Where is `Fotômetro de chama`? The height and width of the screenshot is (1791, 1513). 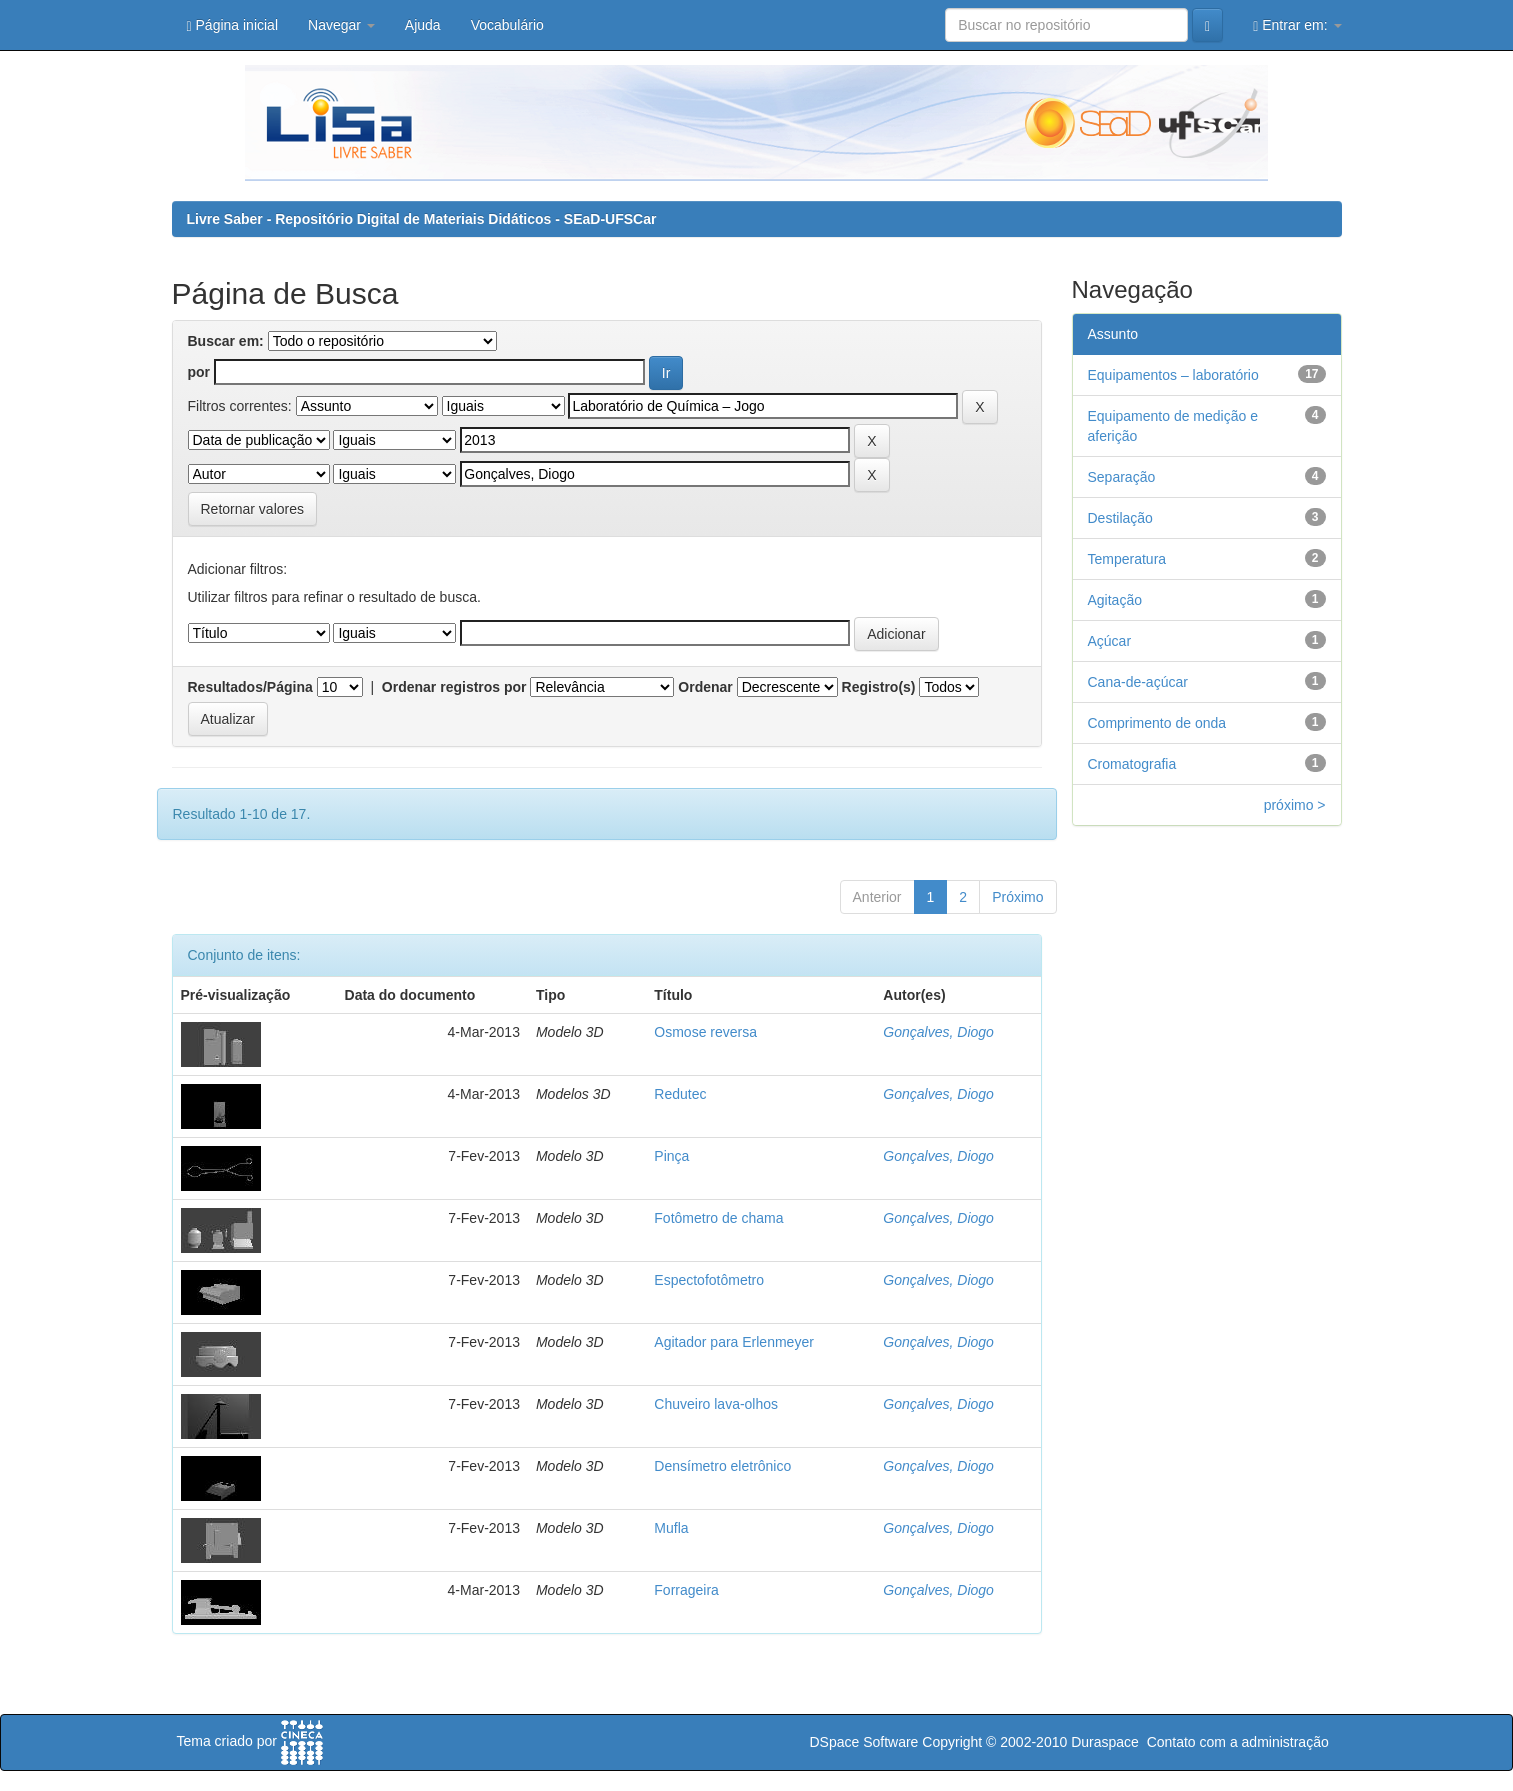 Fotômetro de chama is located at coordinates (718, 1218).